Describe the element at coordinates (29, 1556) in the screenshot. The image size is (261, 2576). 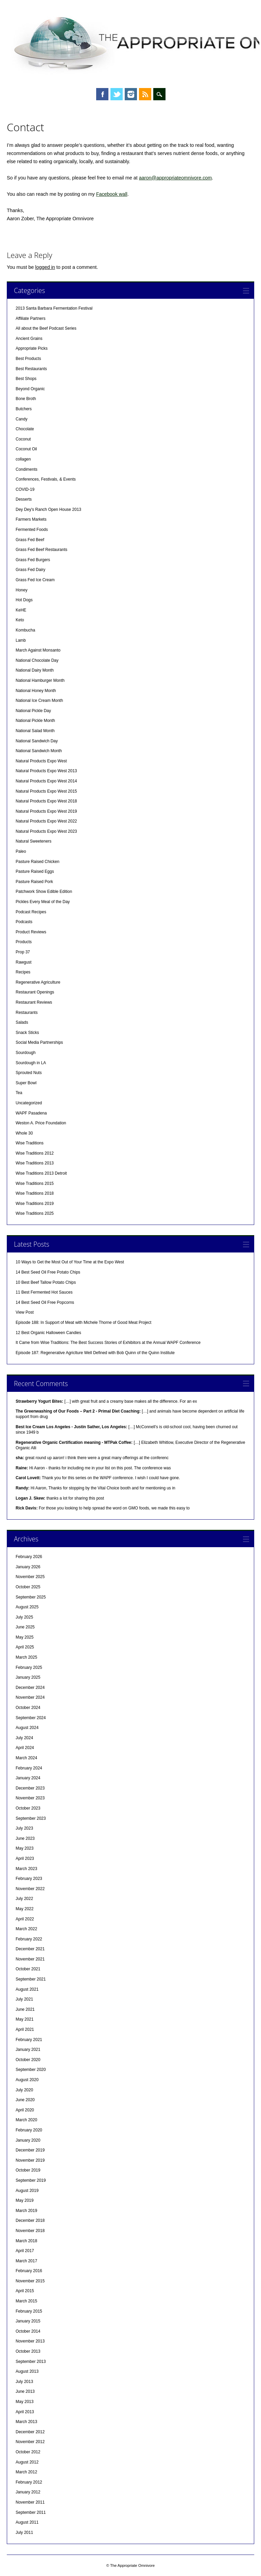
I see `February 2026` at that location.